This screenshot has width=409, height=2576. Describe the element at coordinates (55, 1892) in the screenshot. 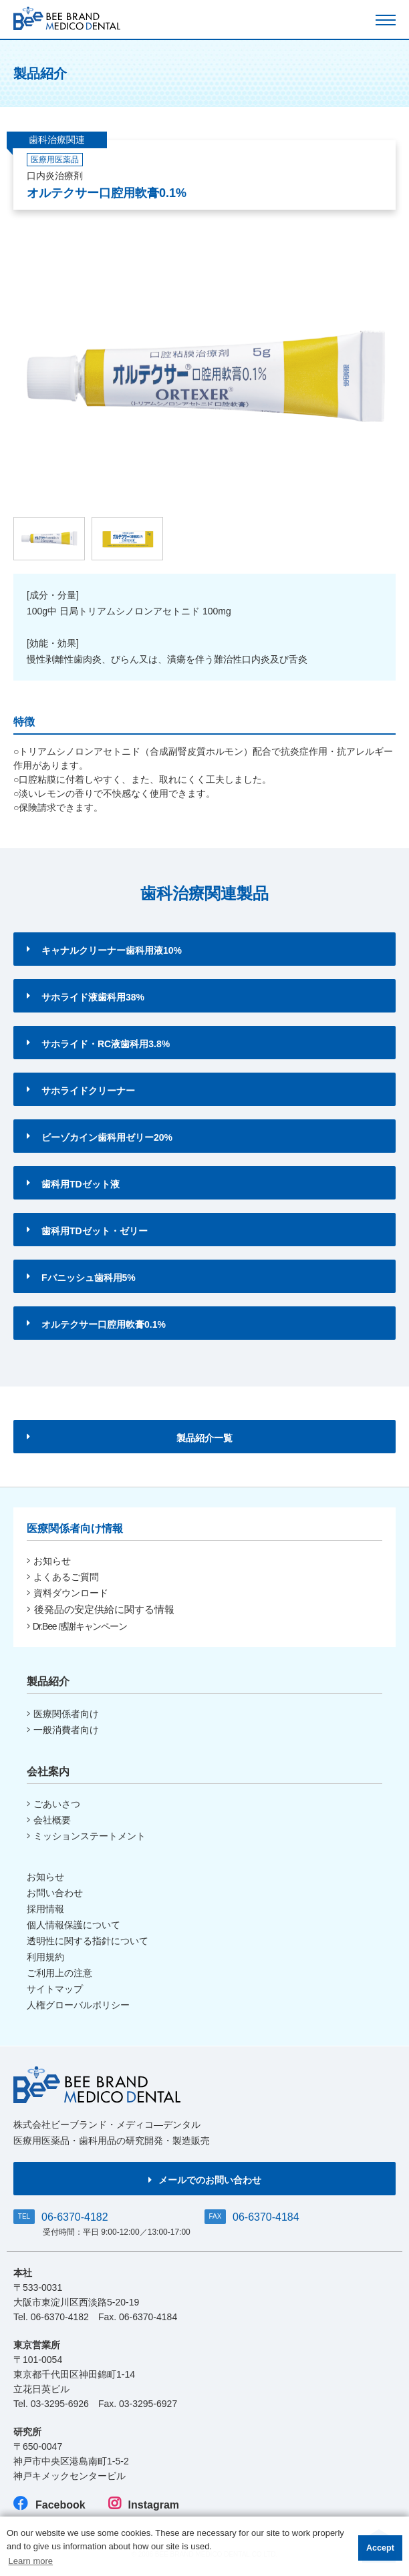

I see `お問い合わせ` at that location.